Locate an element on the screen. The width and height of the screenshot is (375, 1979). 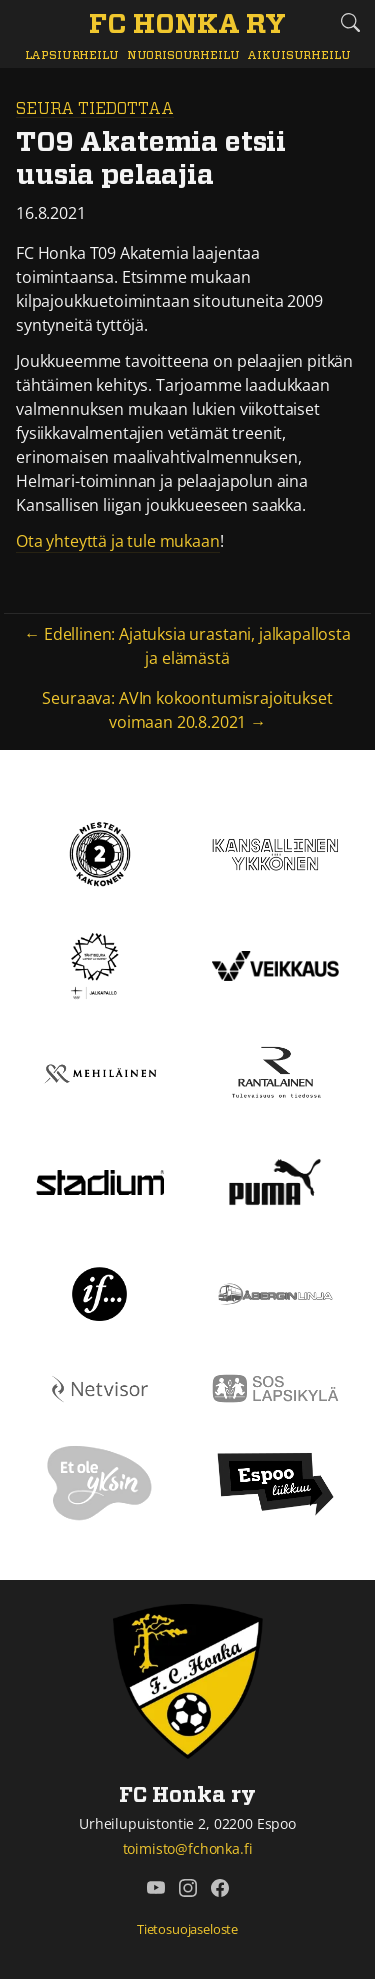
Nuorisourheilu is located at coordinates (183, 55).